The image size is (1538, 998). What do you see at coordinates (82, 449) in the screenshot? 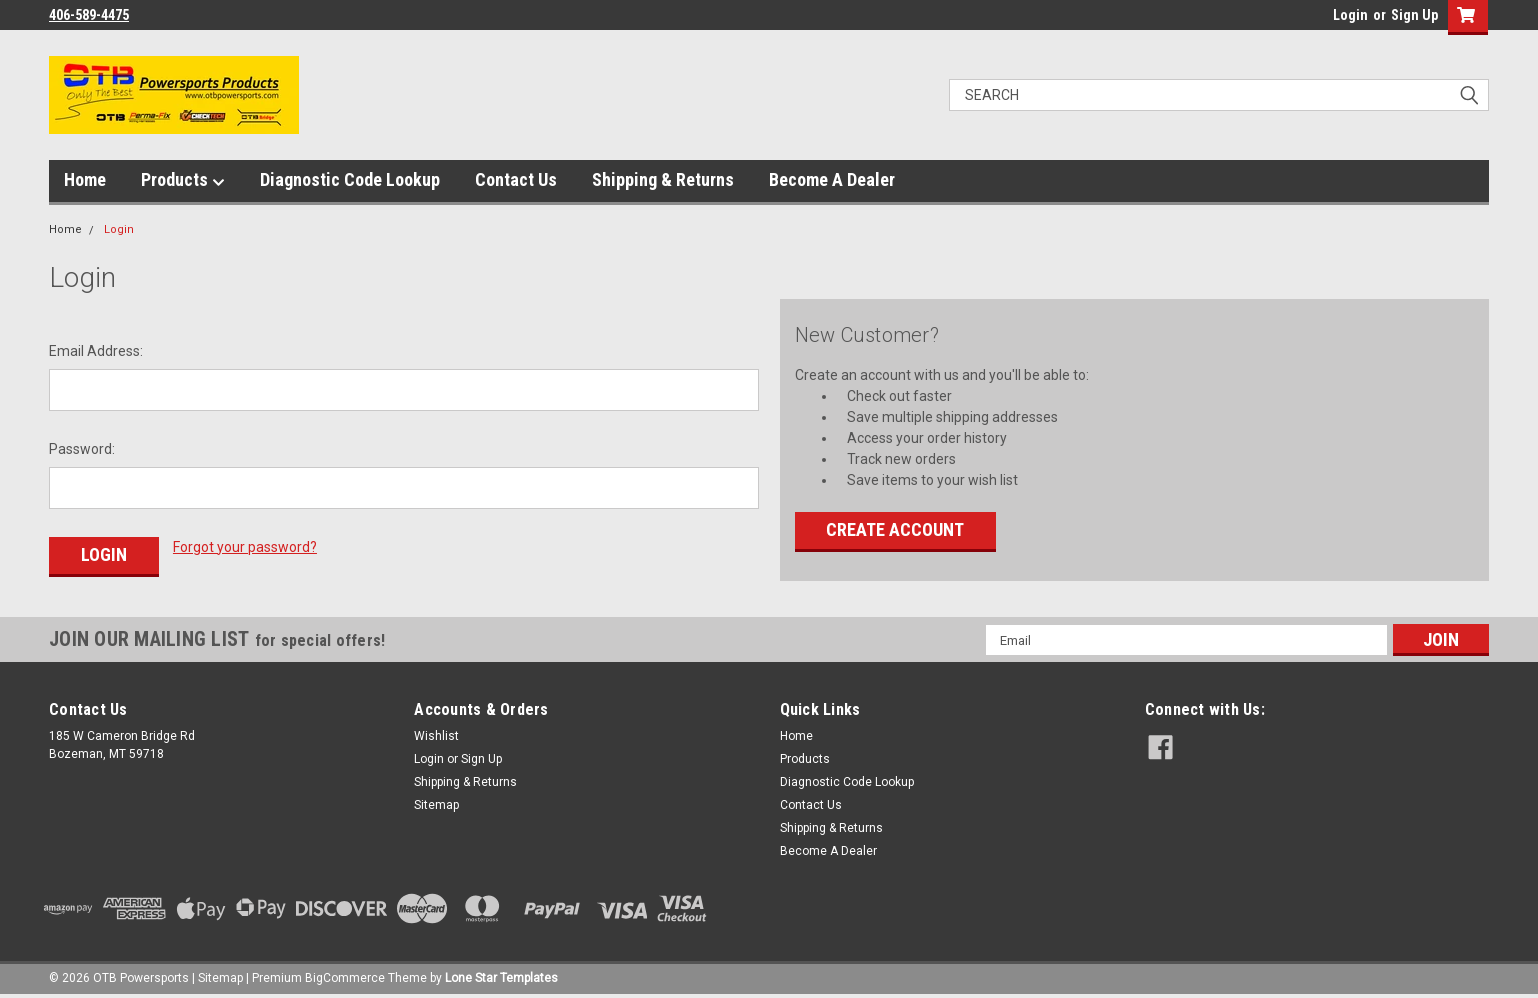
I see `Password:` at bounding box center [82, 449].